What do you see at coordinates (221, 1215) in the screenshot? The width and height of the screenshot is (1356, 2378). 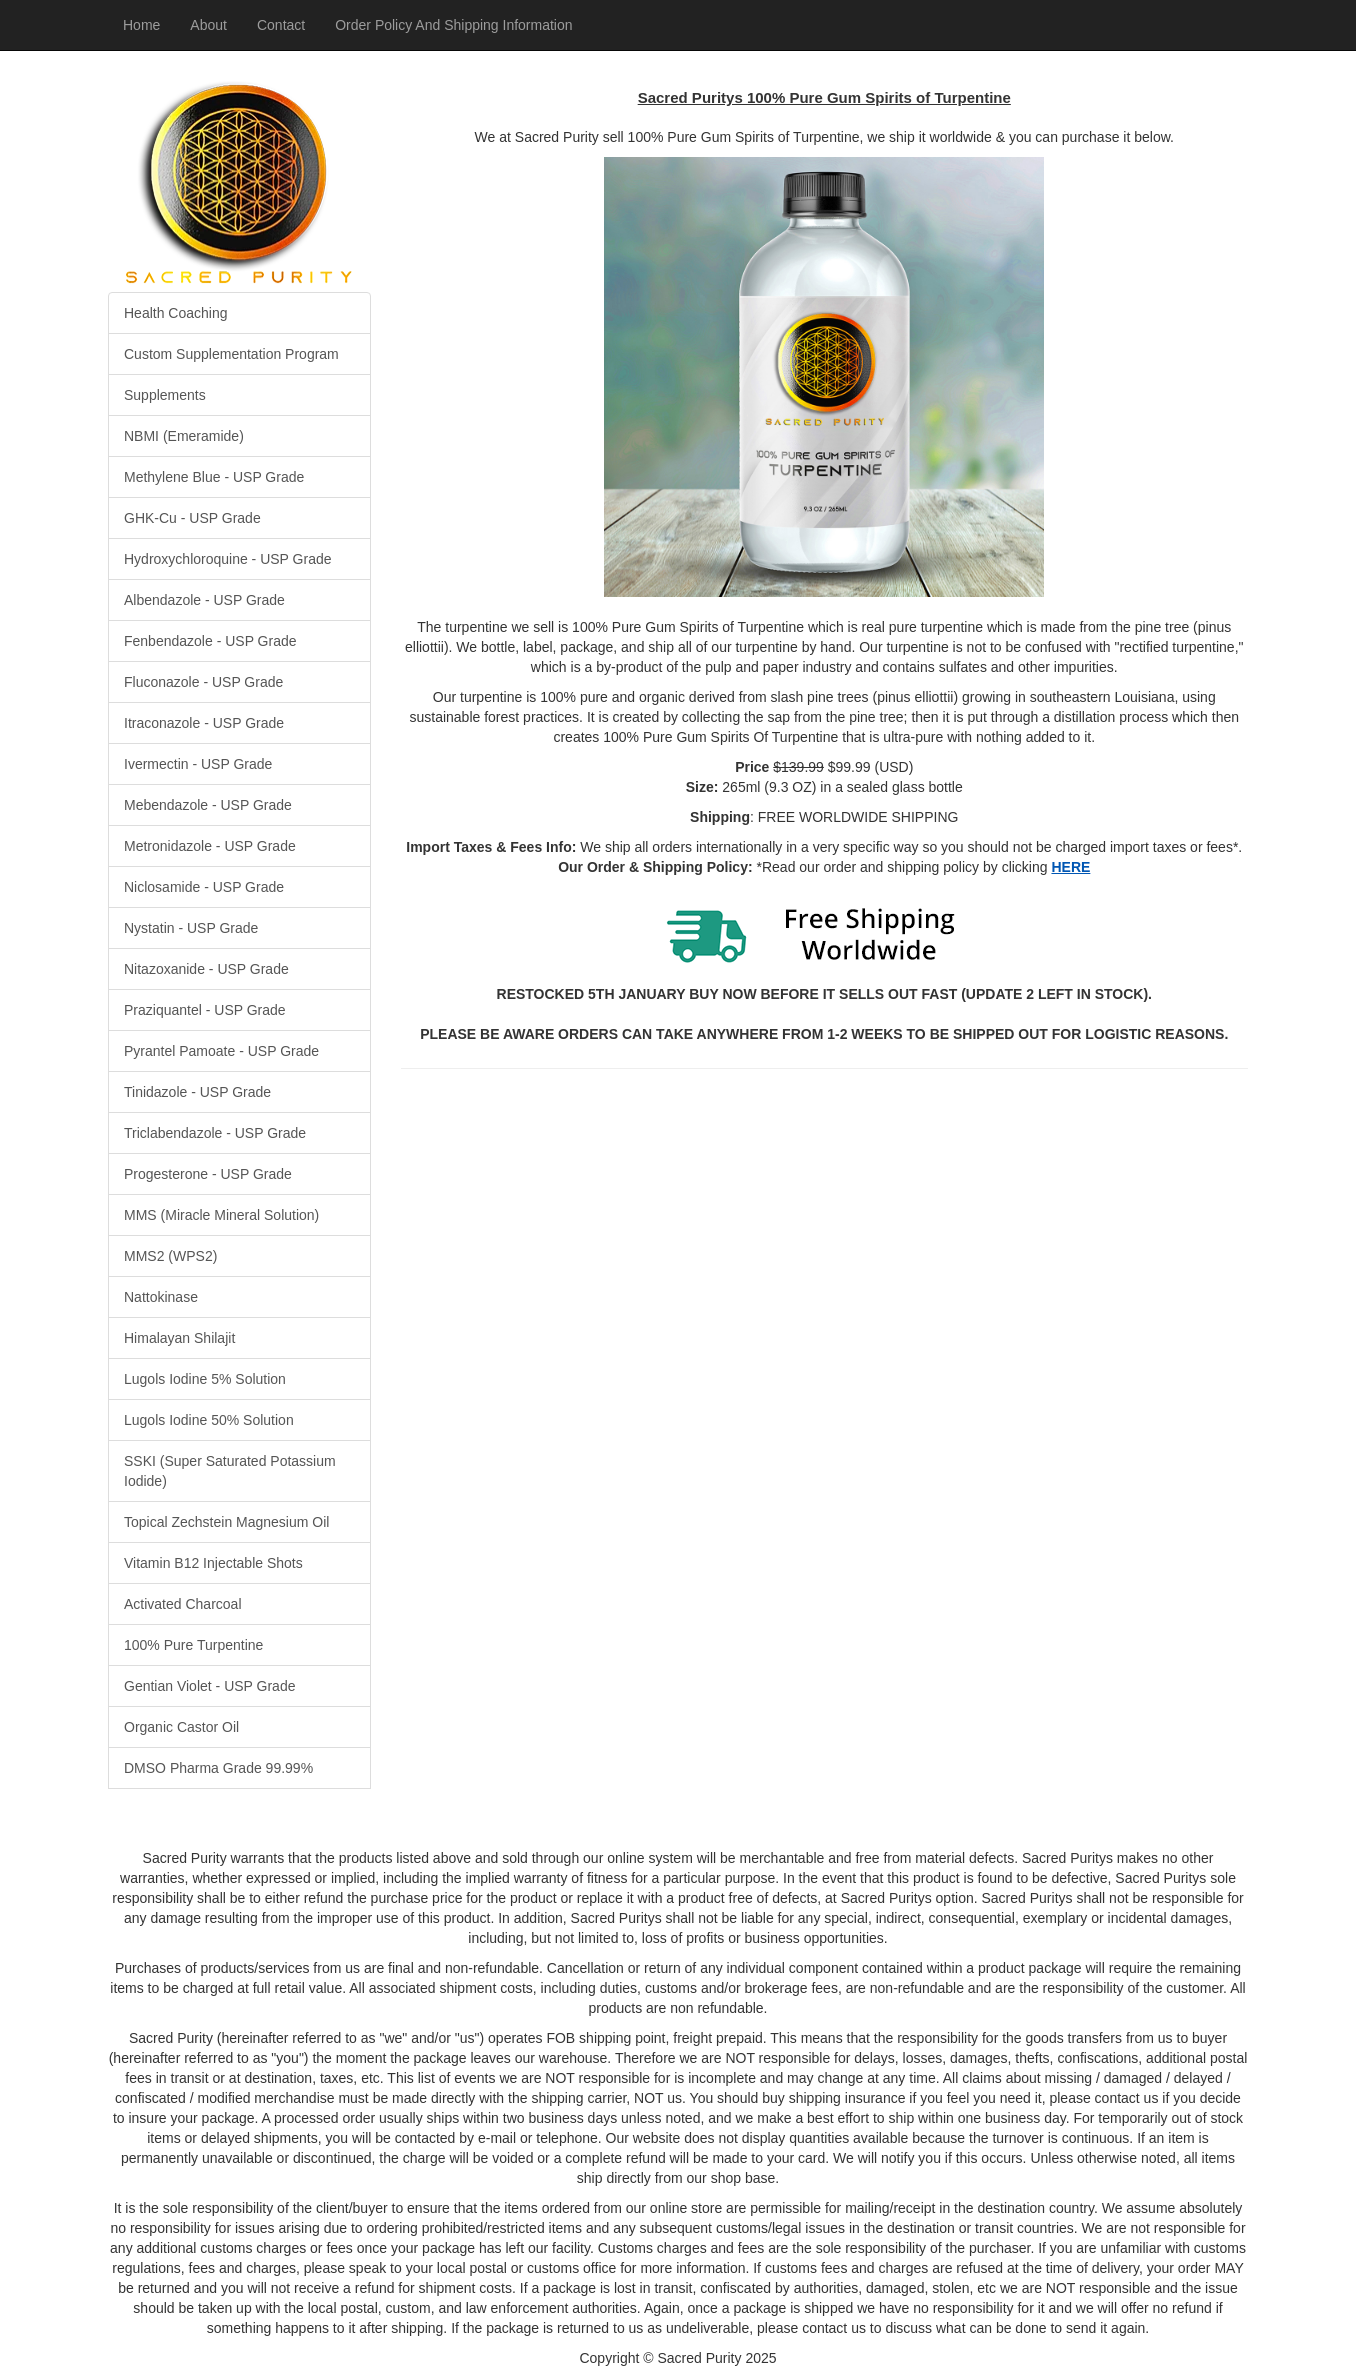 I see `MMS (Miracle Mineral Solution)` at bounding box center [221, 1215].